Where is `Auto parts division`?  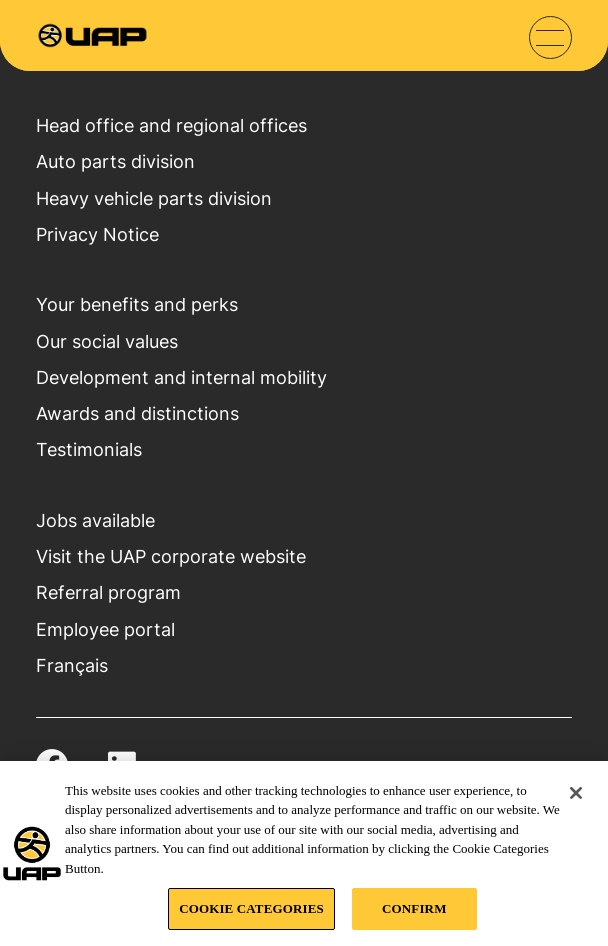 Auto parts division is located at coordinates (115, 161).